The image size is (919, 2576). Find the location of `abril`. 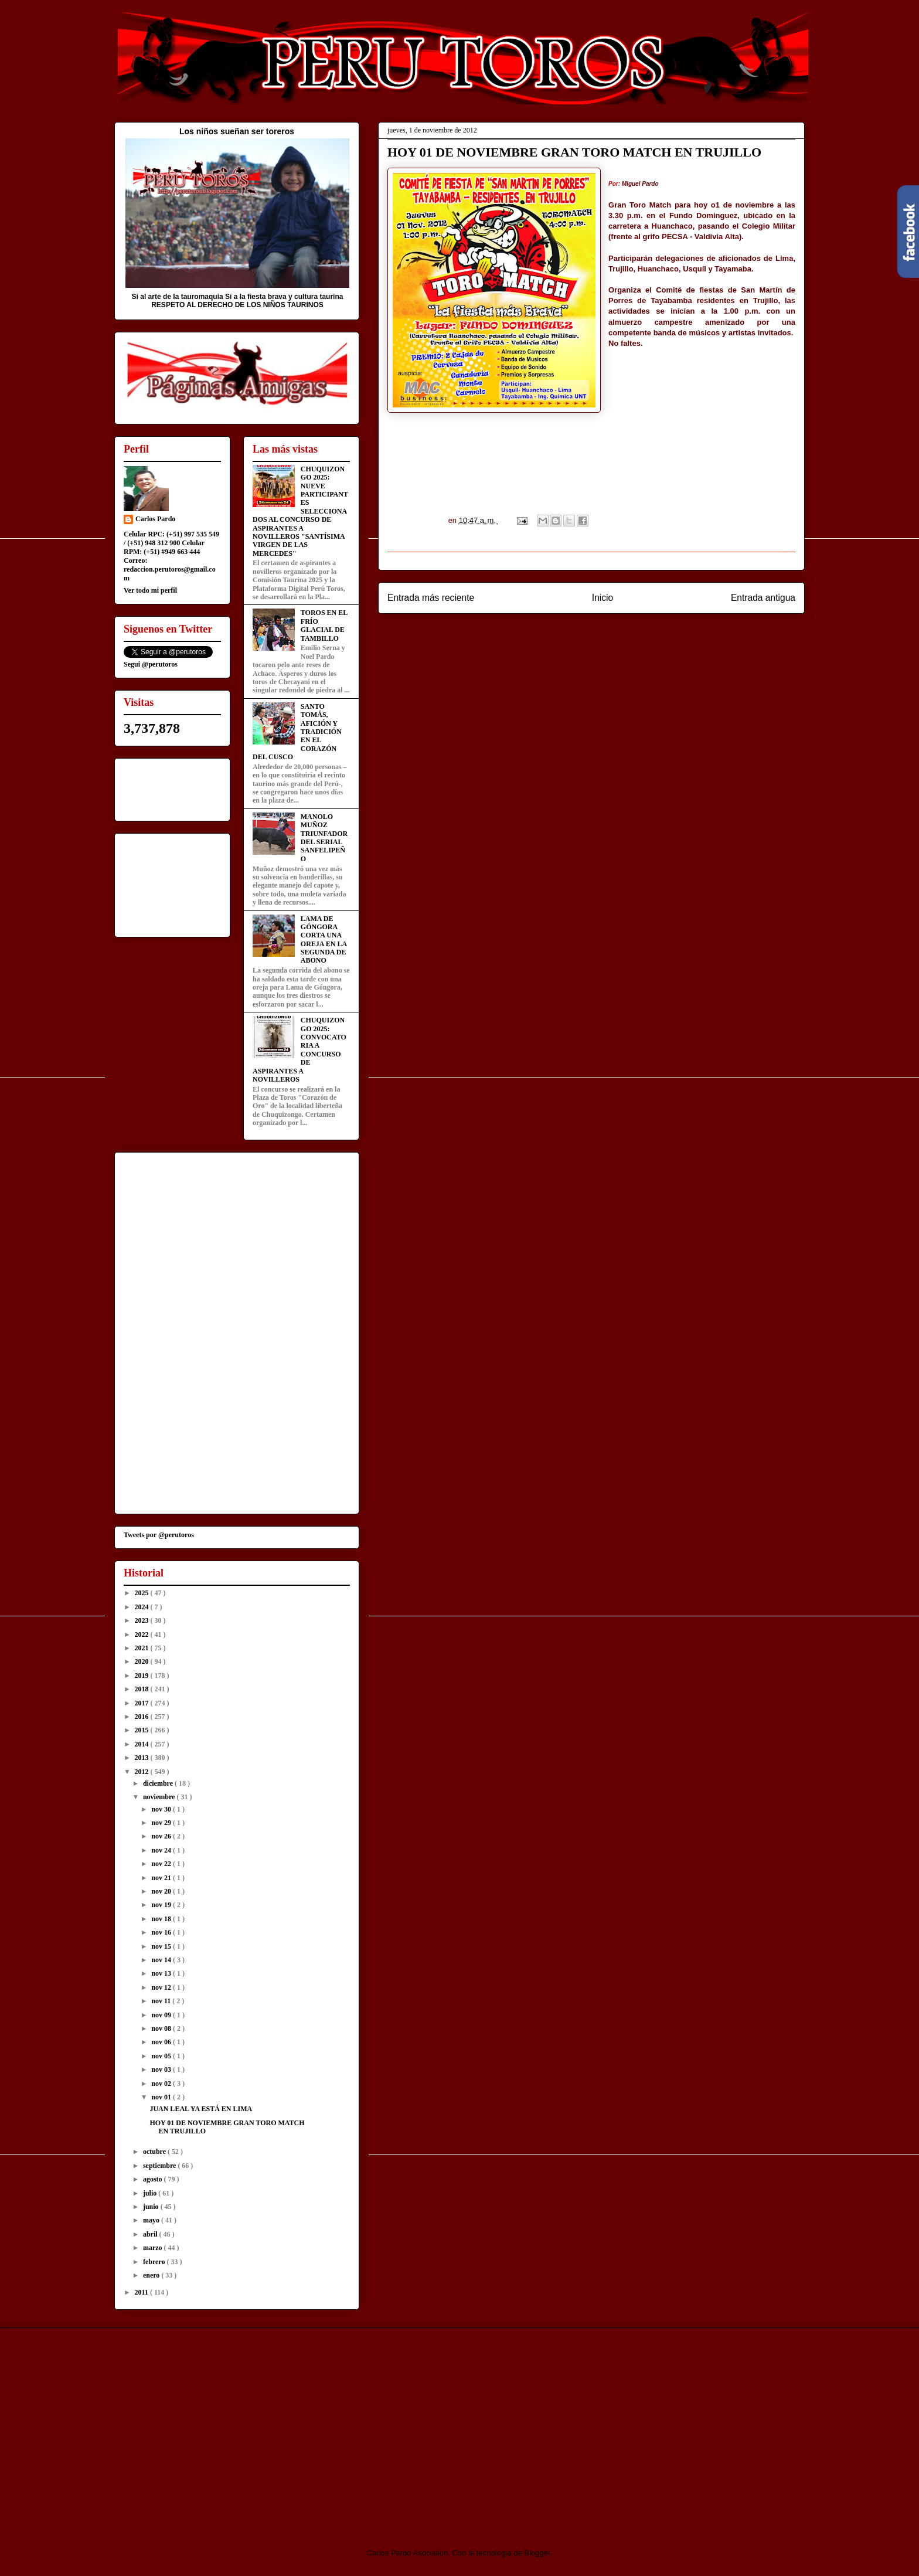

abril is located at coordinates (151, 2234).